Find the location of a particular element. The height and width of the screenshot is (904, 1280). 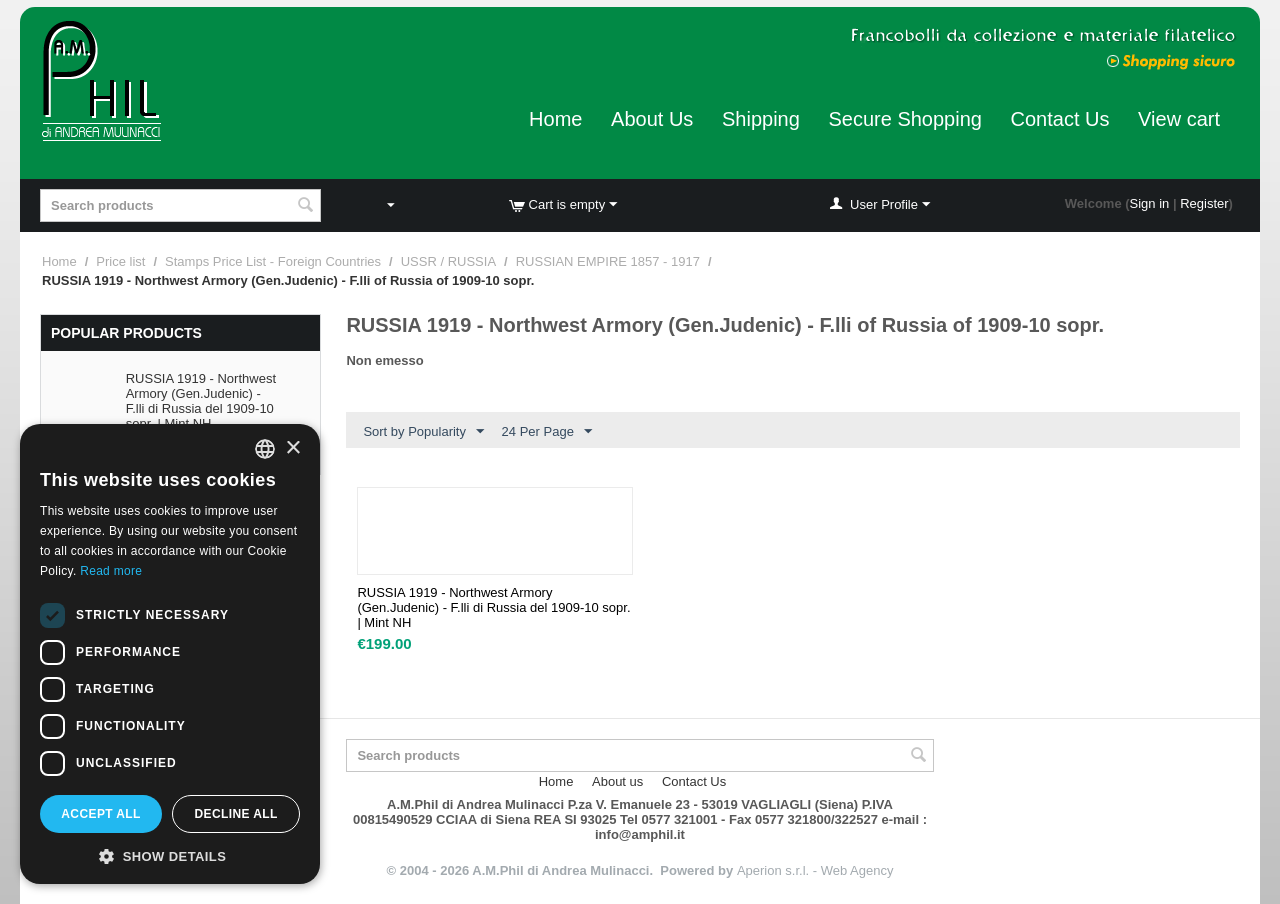

Contact Us is located at coordinates (1060, 119).